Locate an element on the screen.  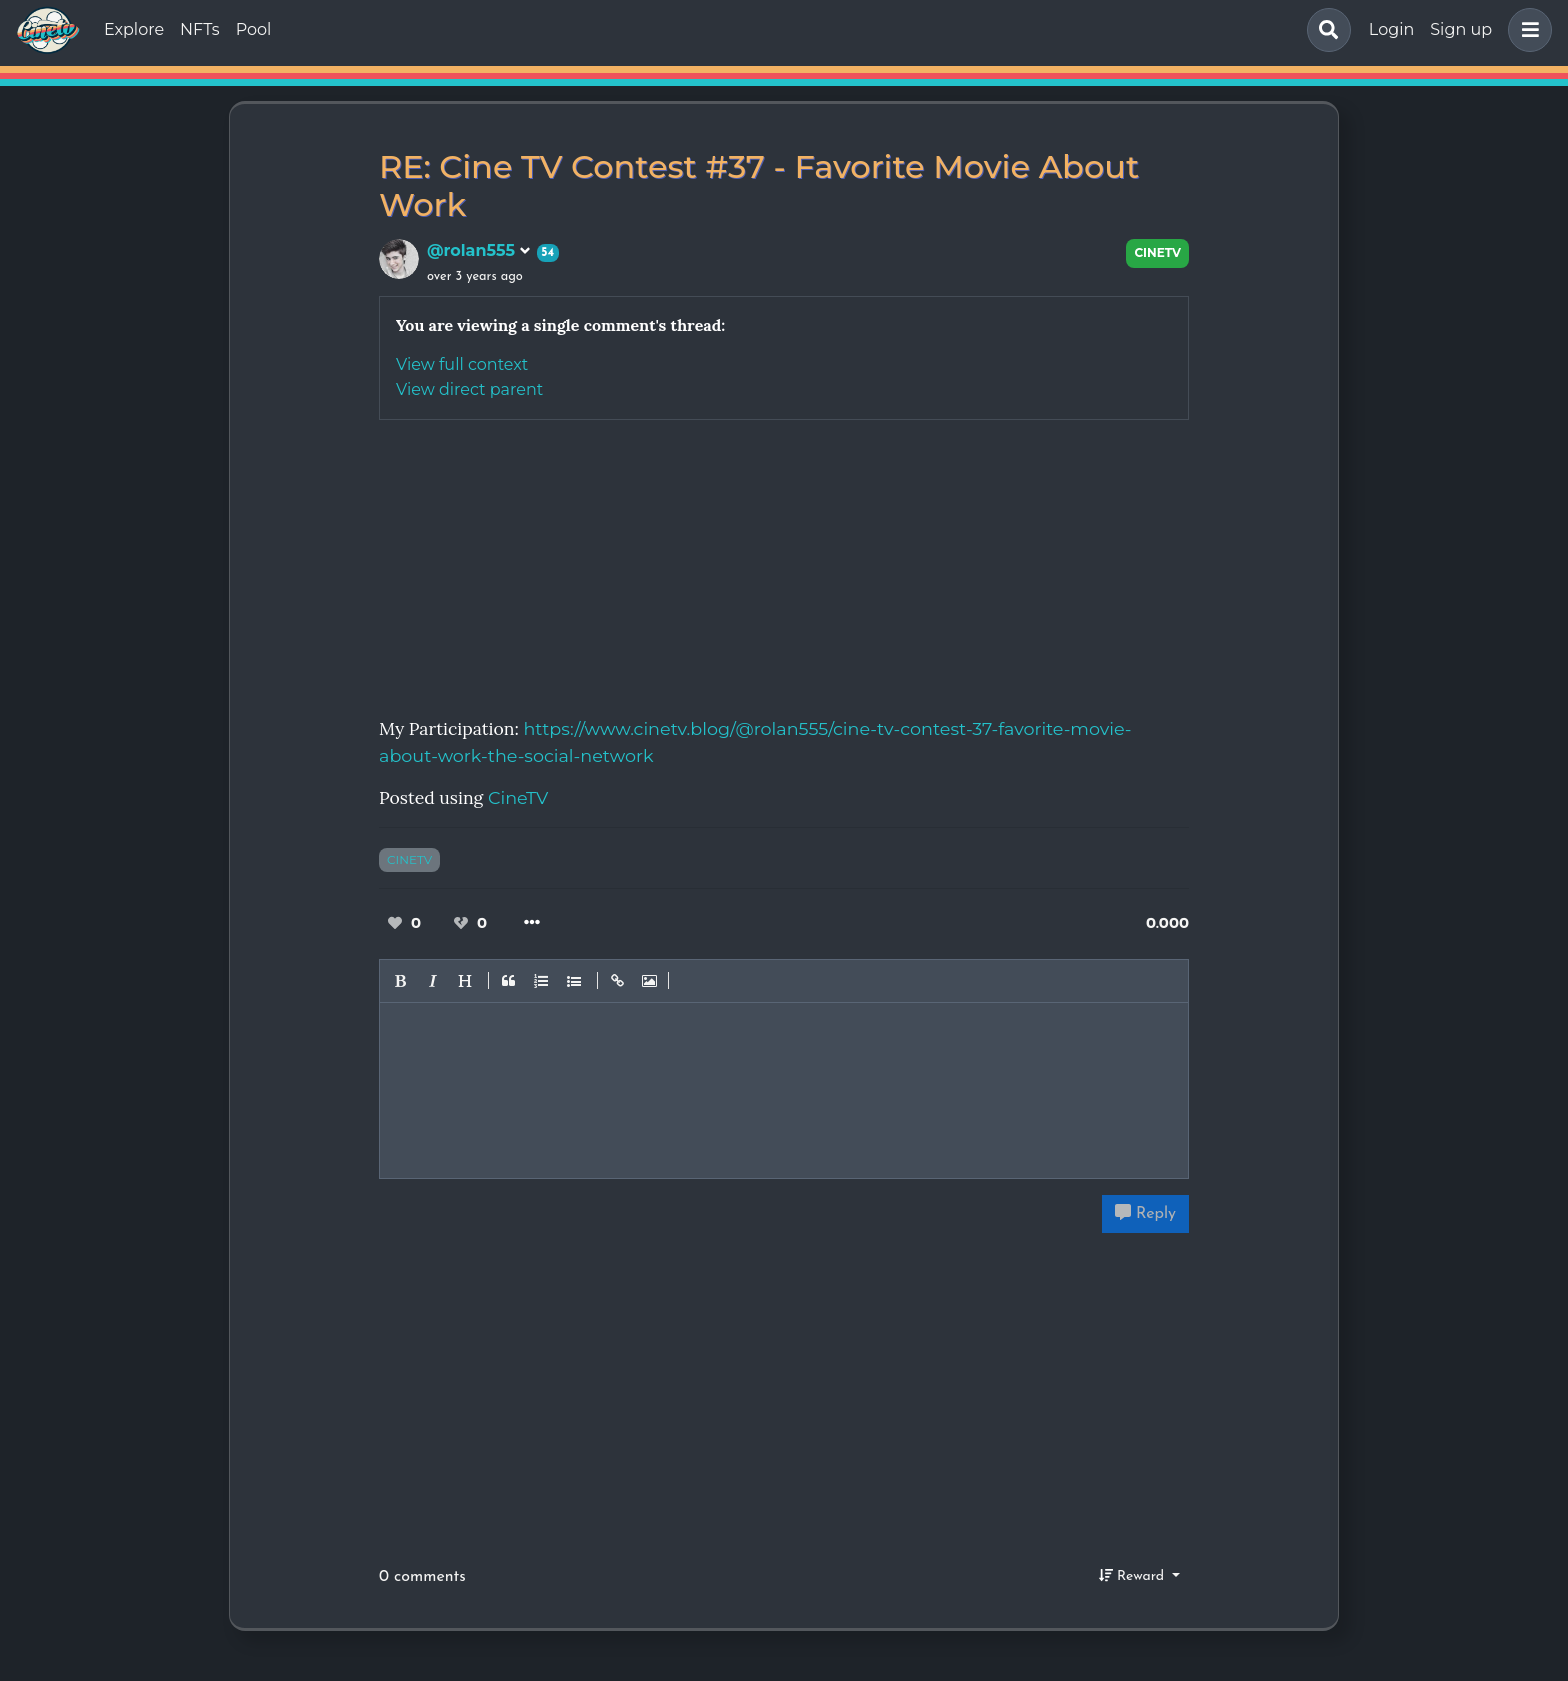
Reply is located at coordinates (1145, 1213).